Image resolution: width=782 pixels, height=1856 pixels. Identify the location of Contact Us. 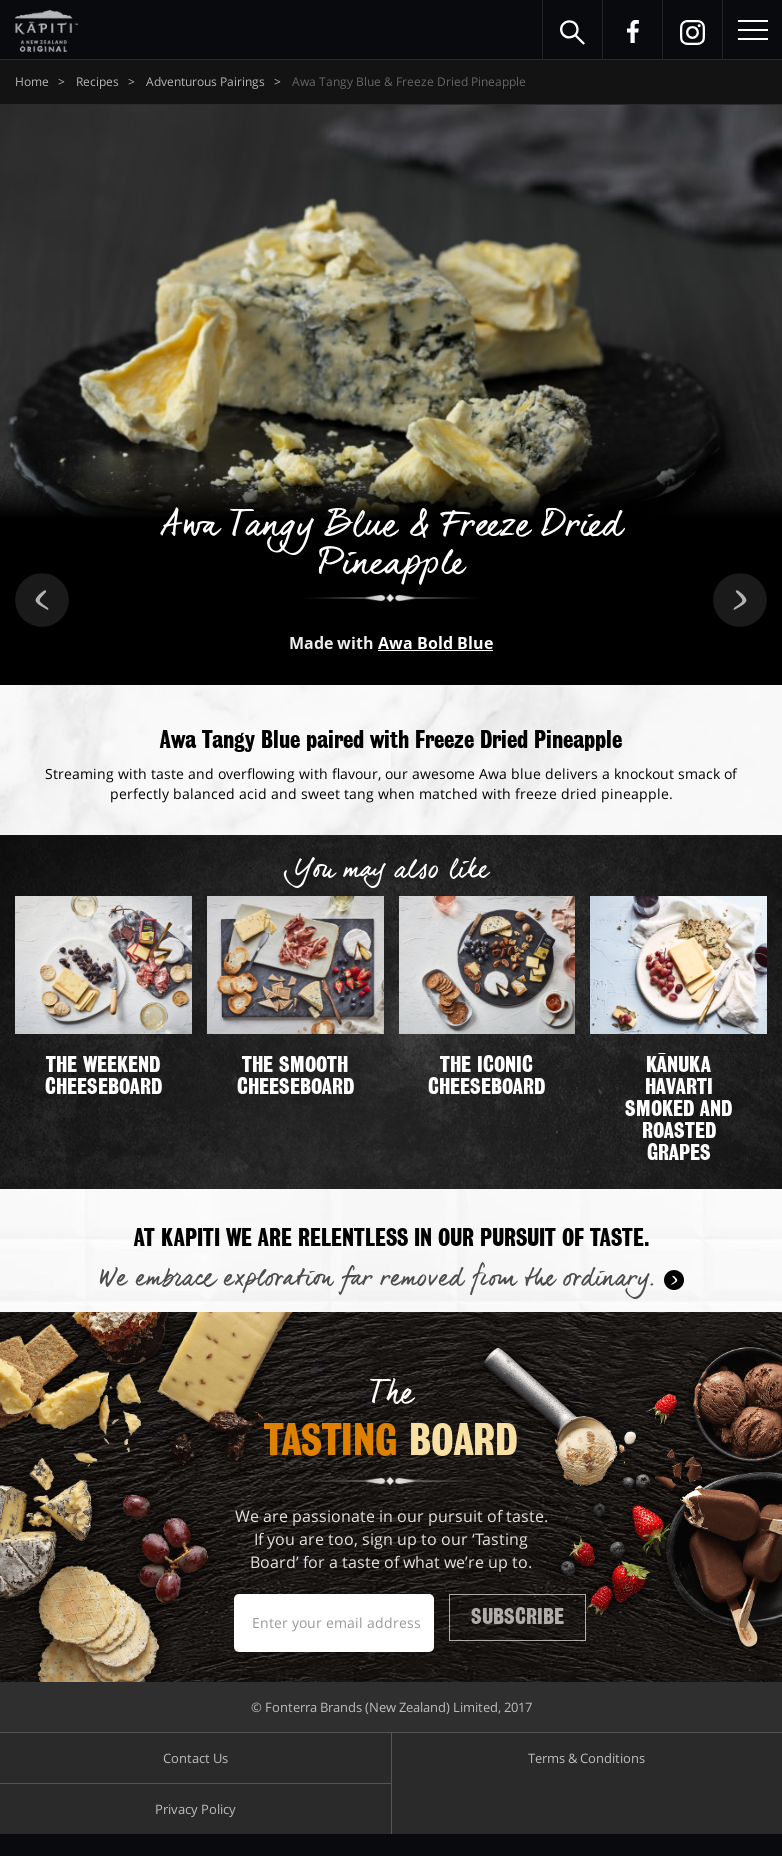
(195, 1780).